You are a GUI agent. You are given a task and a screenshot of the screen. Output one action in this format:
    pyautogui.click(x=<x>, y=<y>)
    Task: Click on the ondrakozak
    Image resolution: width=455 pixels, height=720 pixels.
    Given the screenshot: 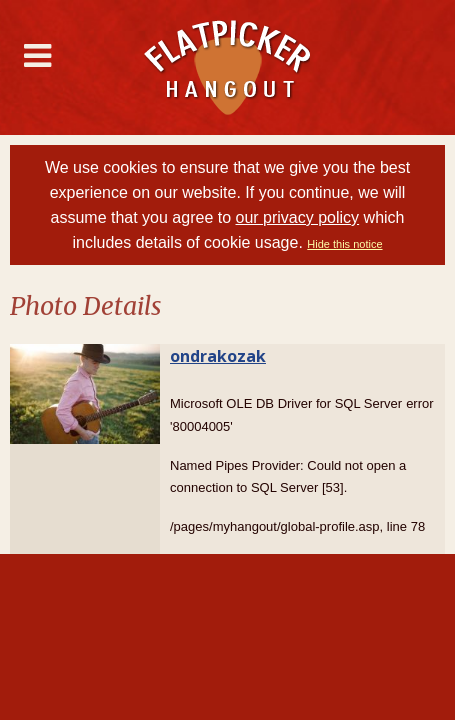 What is the action you would take?
    pyautogui.click(x=218, y=356)
    